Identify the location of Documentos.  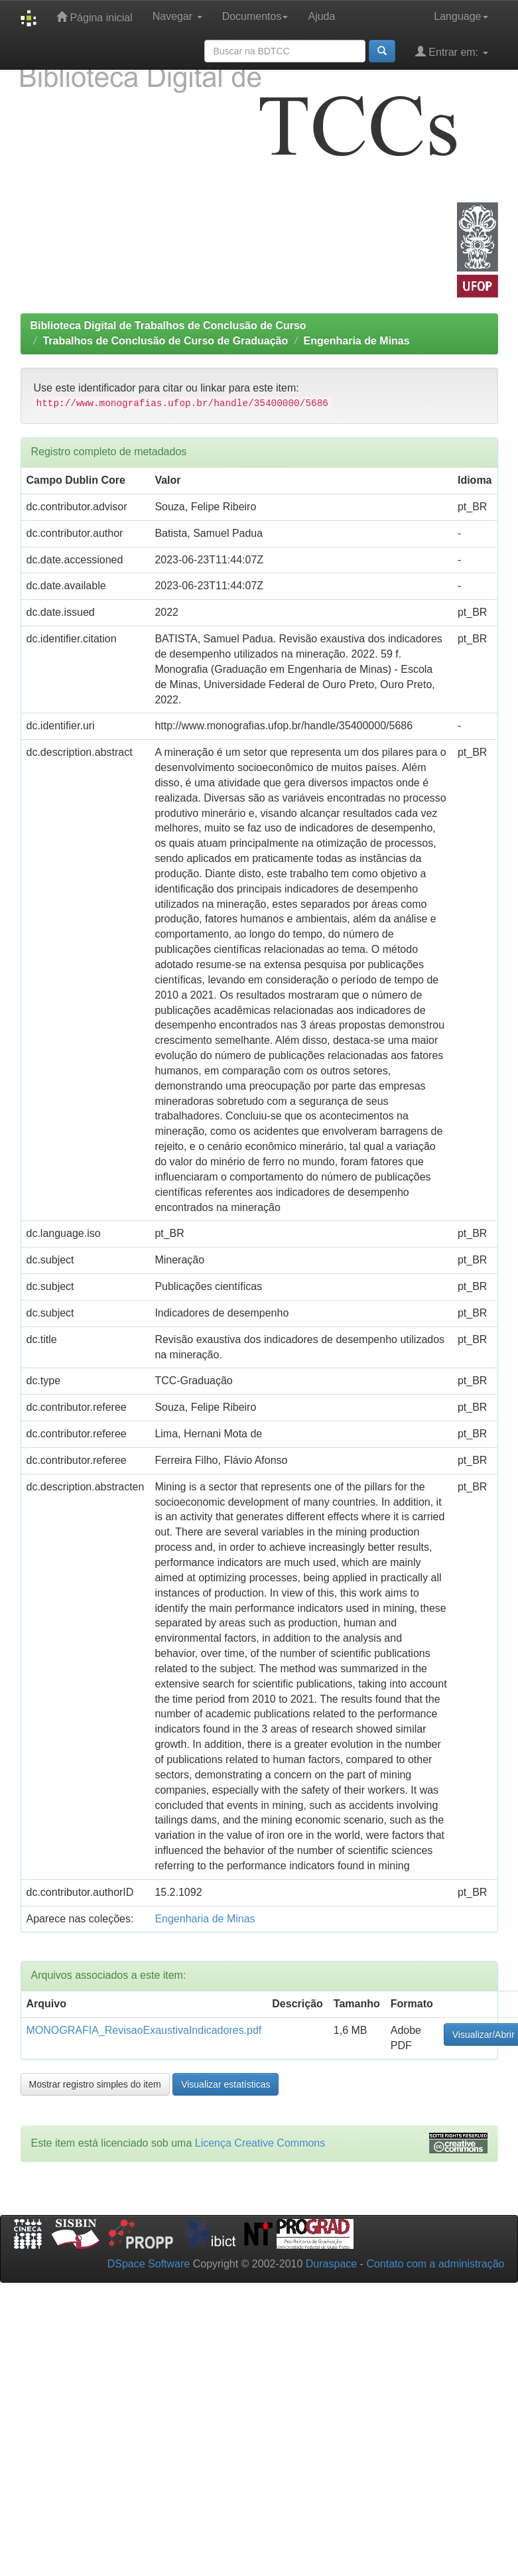
(255, 16).